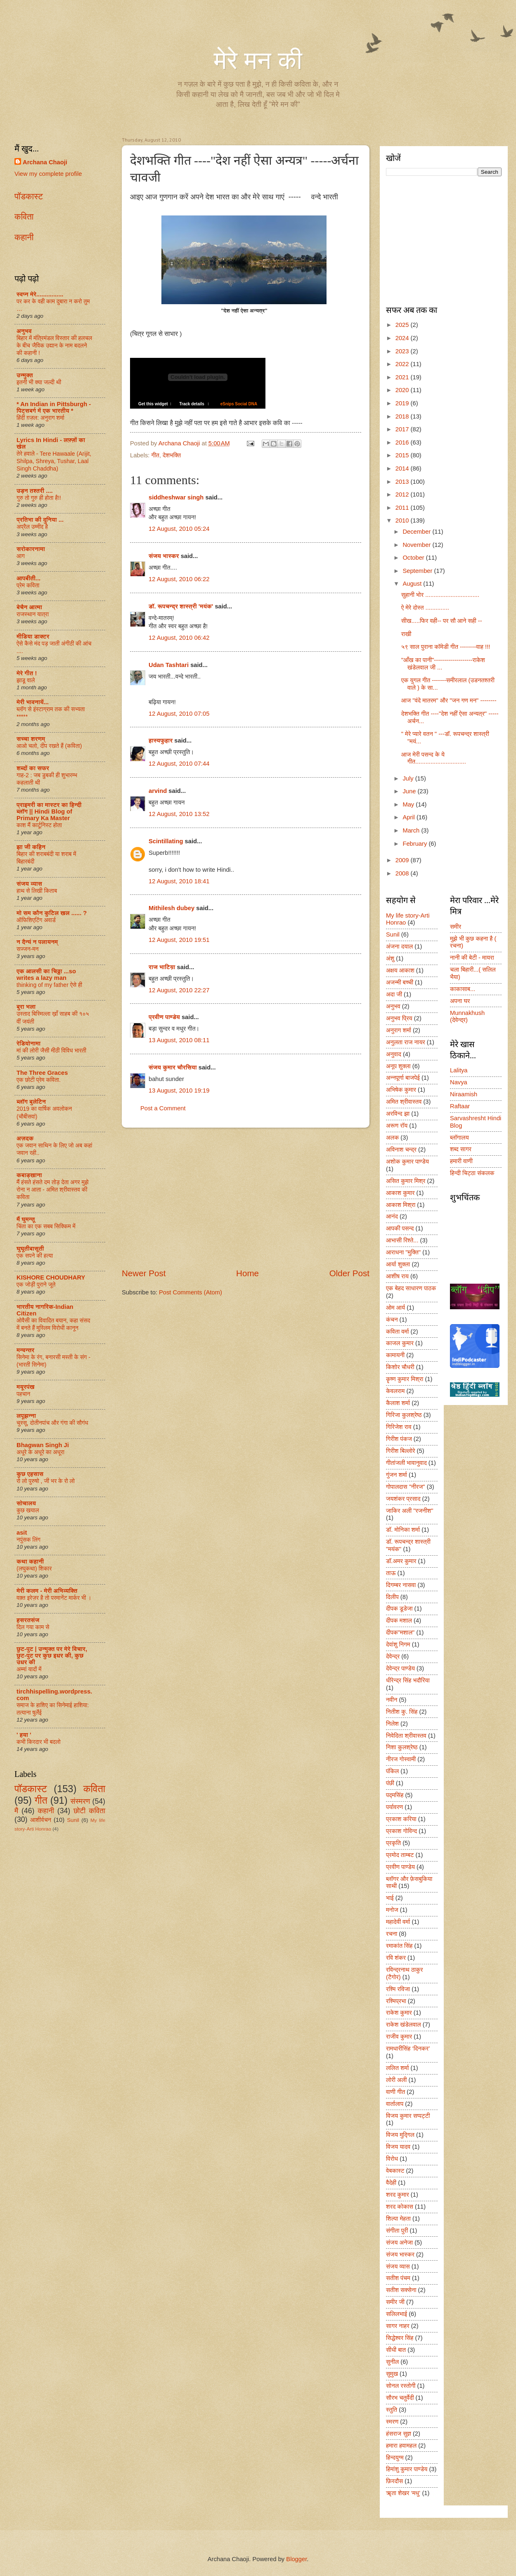  What do you see at coordinates (399, 1018) in the screenshot?
I see `अनुभव प्रिय` at bounding box center [399, 1018].